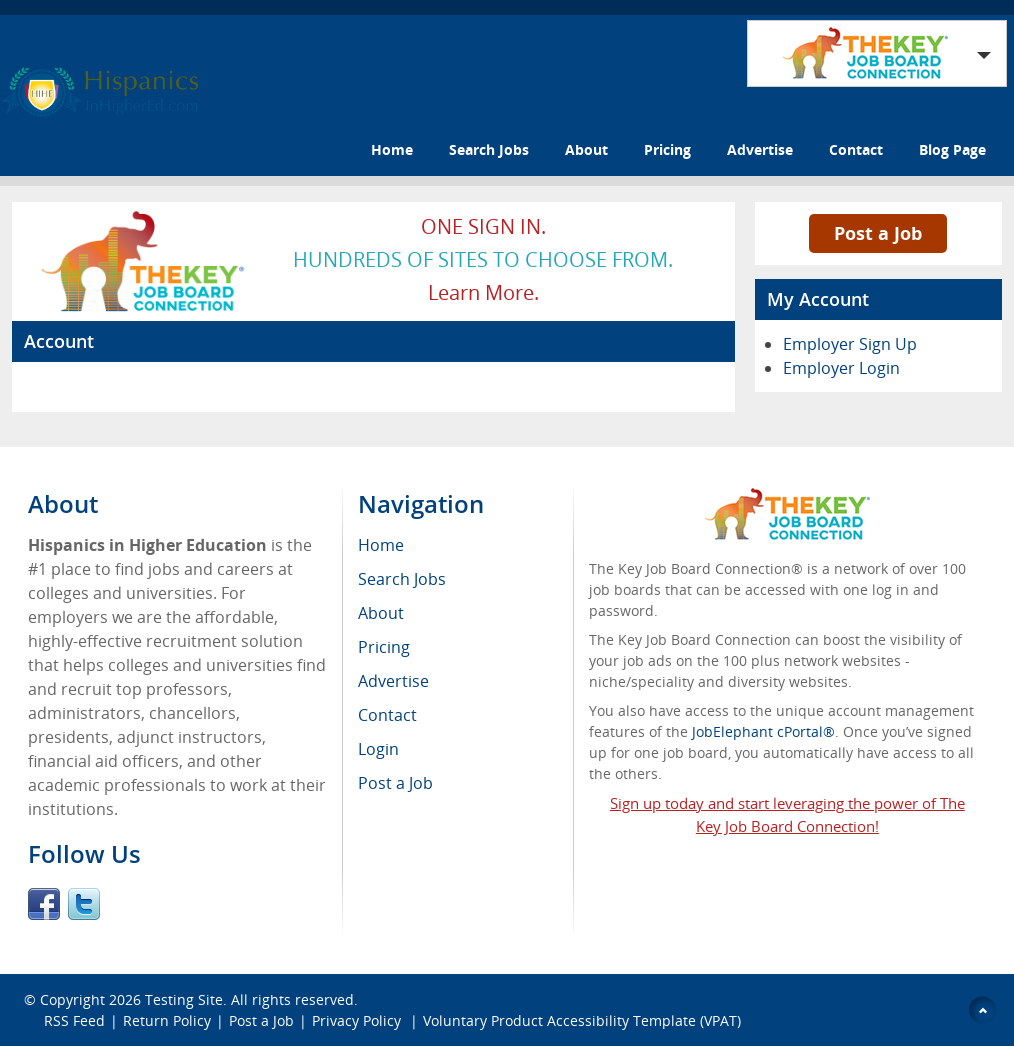 The width and height of the screenshot is (1014, 1046). What do you see at coordinates (489, 149) in the screenshot?
I see `Search Jobs` at bounding box center [489, 149].